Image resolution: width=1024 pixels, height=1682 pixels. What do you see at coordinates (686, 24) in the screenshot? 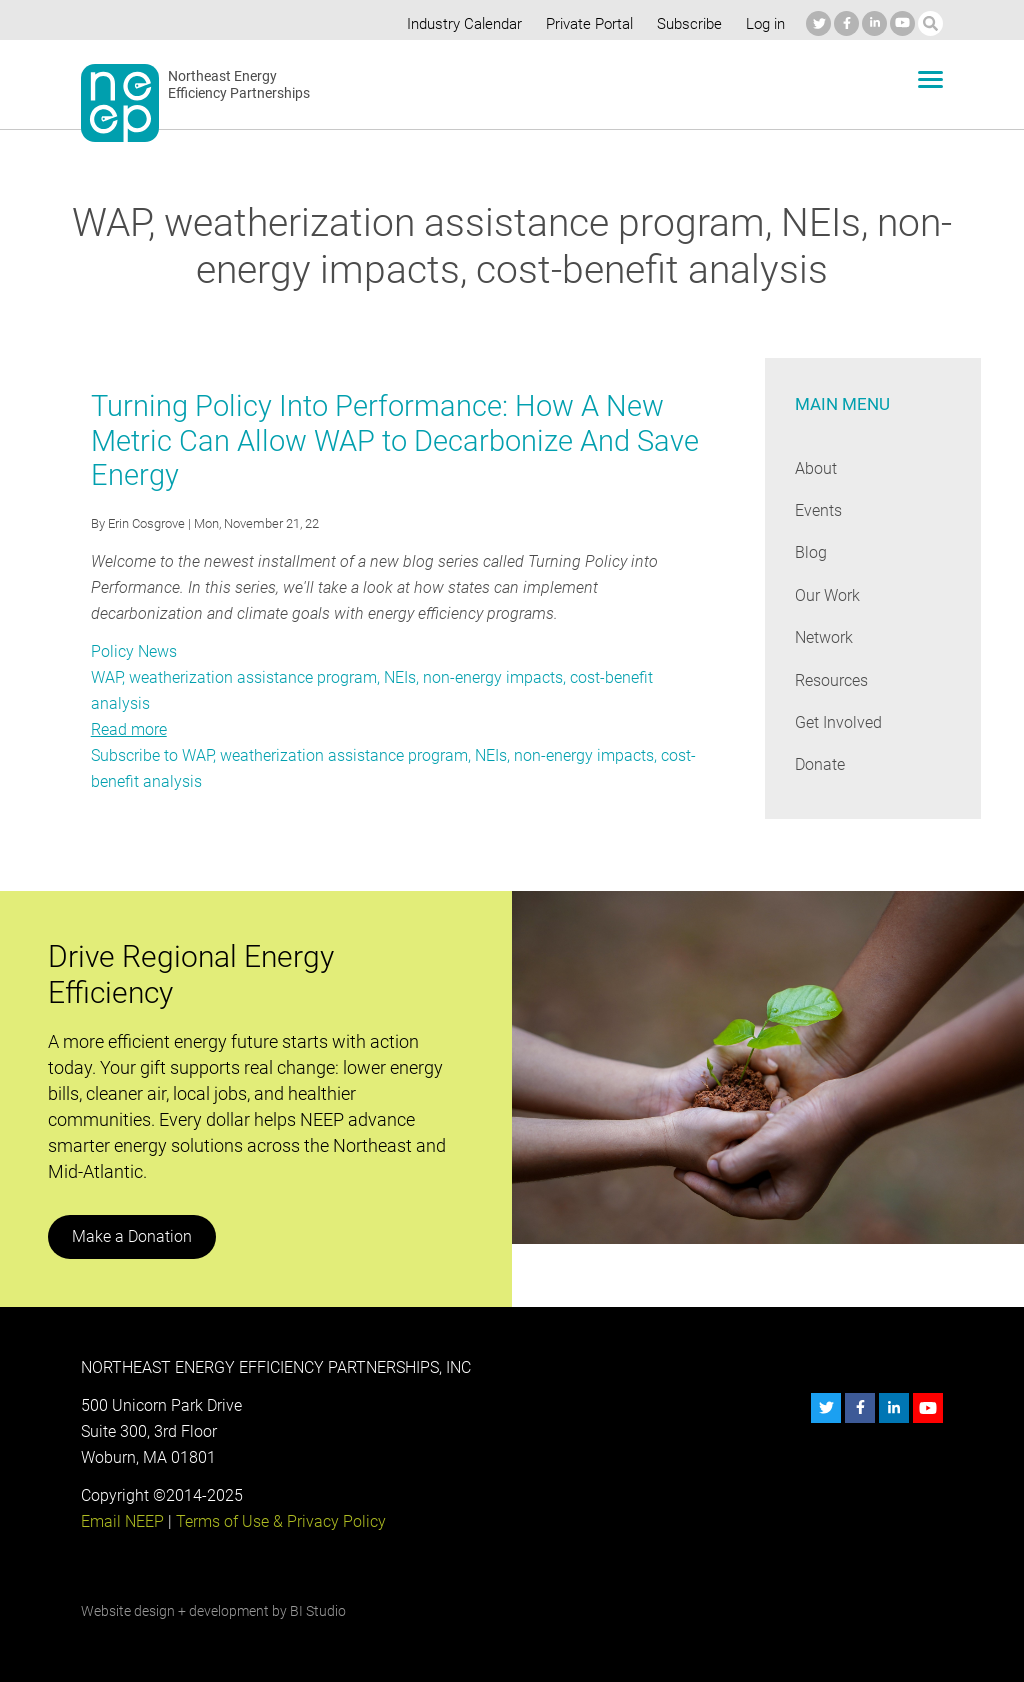
I see `Subscribe` at bounding box center [686, 24].